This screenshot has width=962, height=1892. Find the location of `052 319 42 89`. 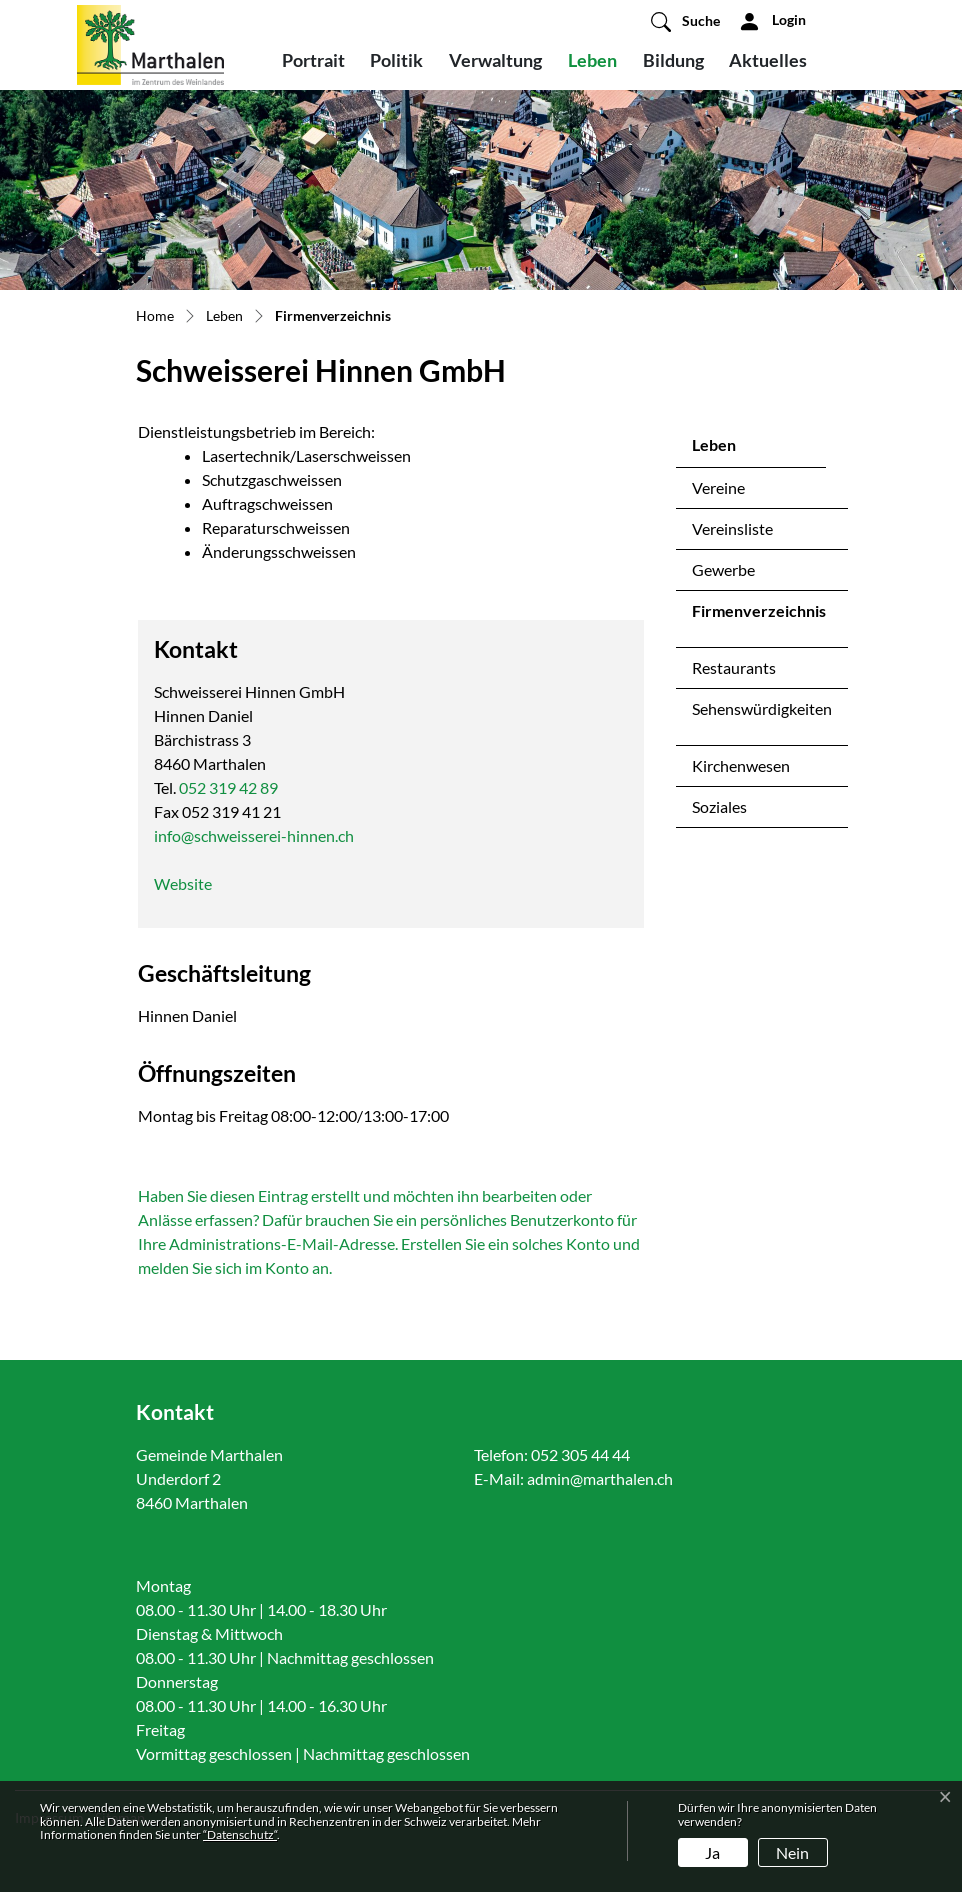

052 319 42 89 is located at coordinates (228, 787).